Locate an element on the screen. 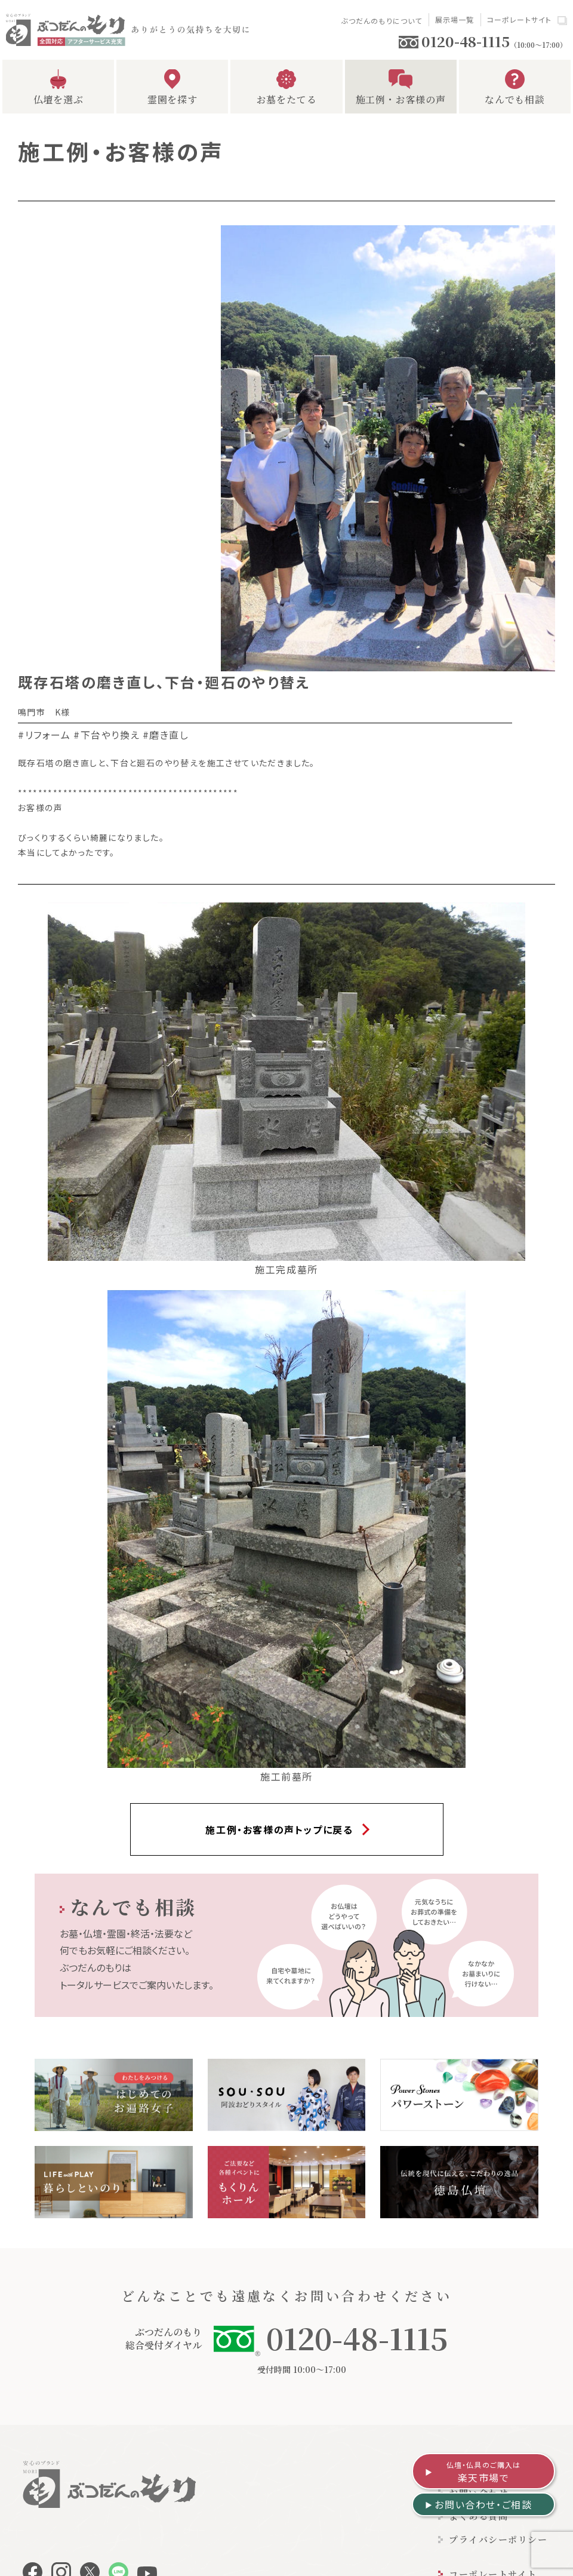  展示場一覧 is located at coordinates (455, 19).